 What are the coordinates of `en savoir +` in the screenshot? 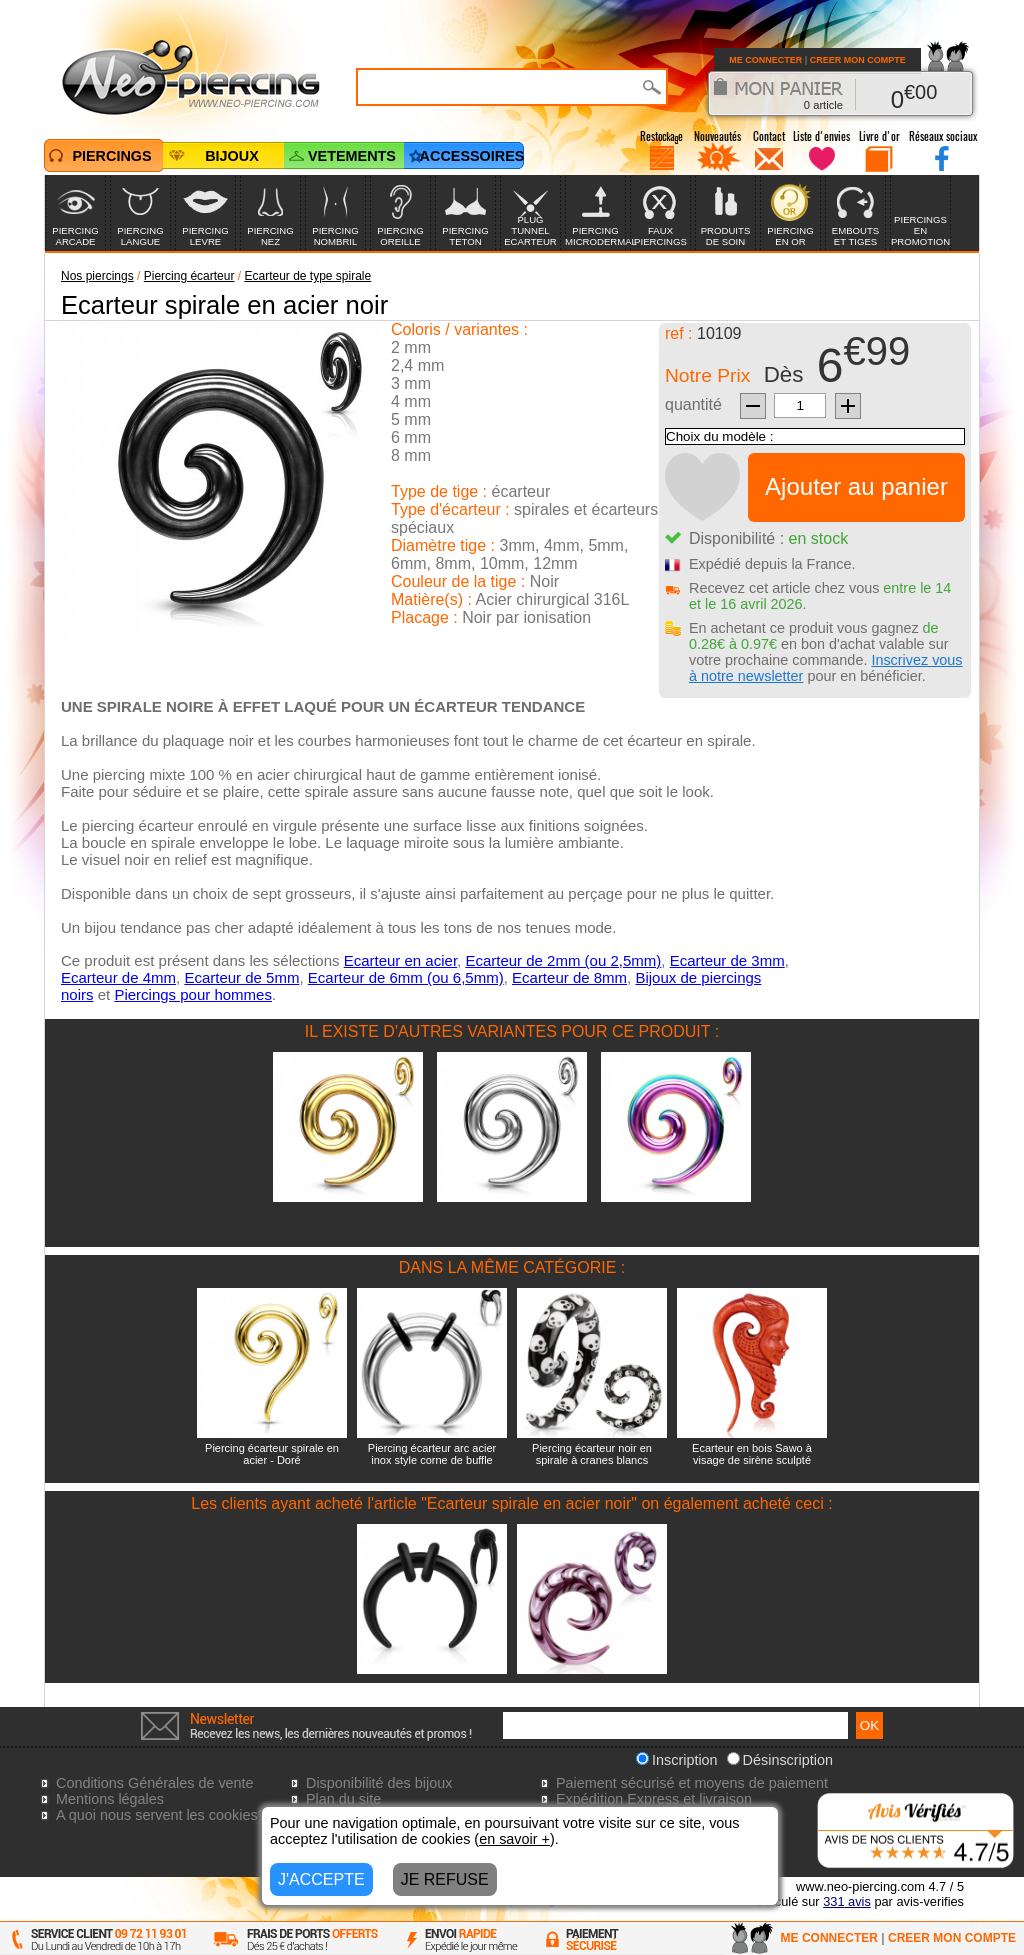 It's located at (514, 1839).